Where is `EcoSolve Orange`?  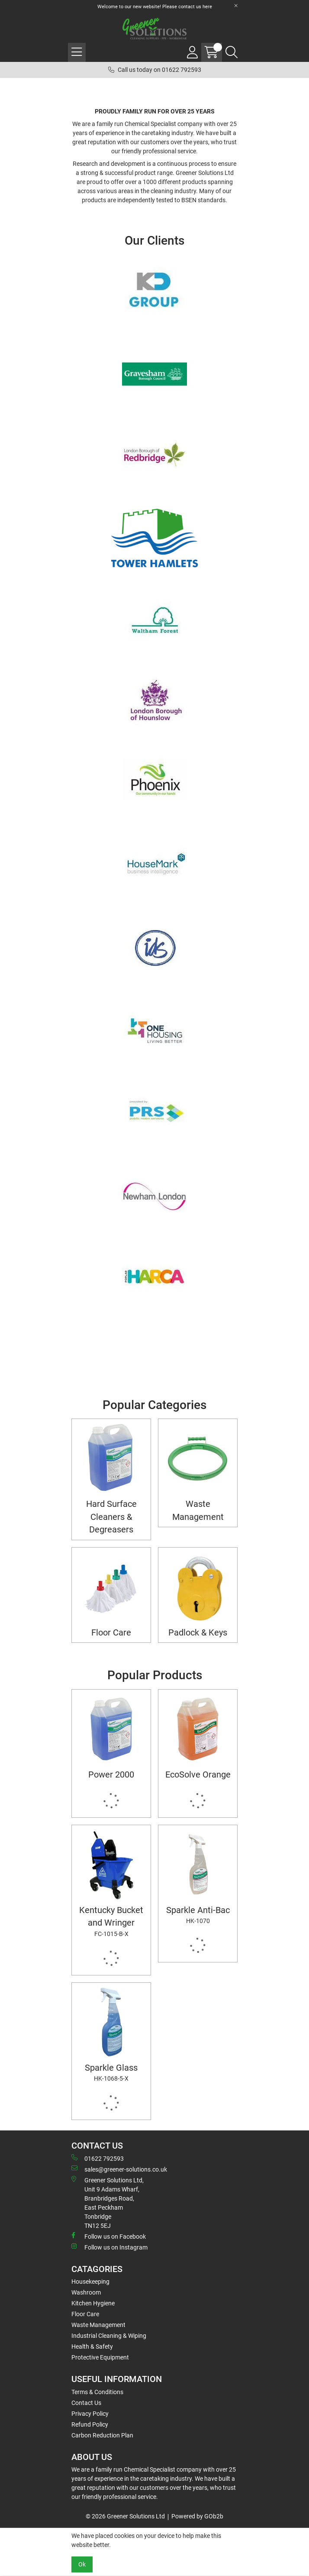
EcoSolve Orange is located at coordinates (198, 1775).